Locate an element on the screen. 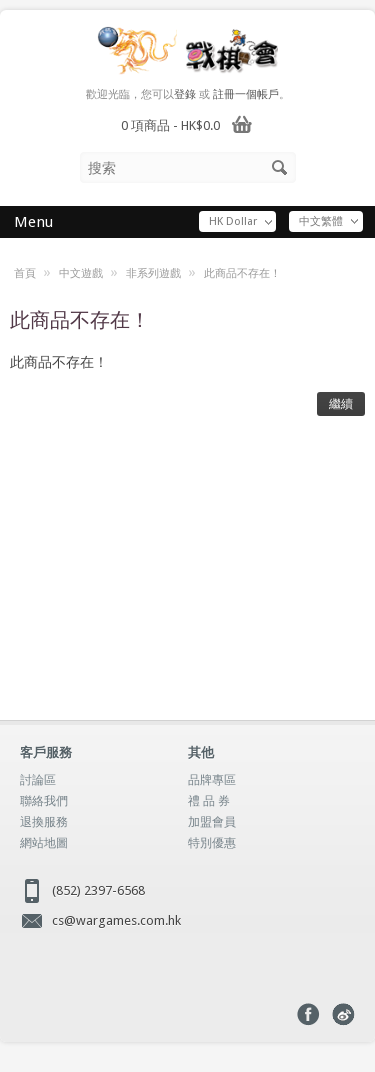  Weibo is located at coordinates (343, 1014).